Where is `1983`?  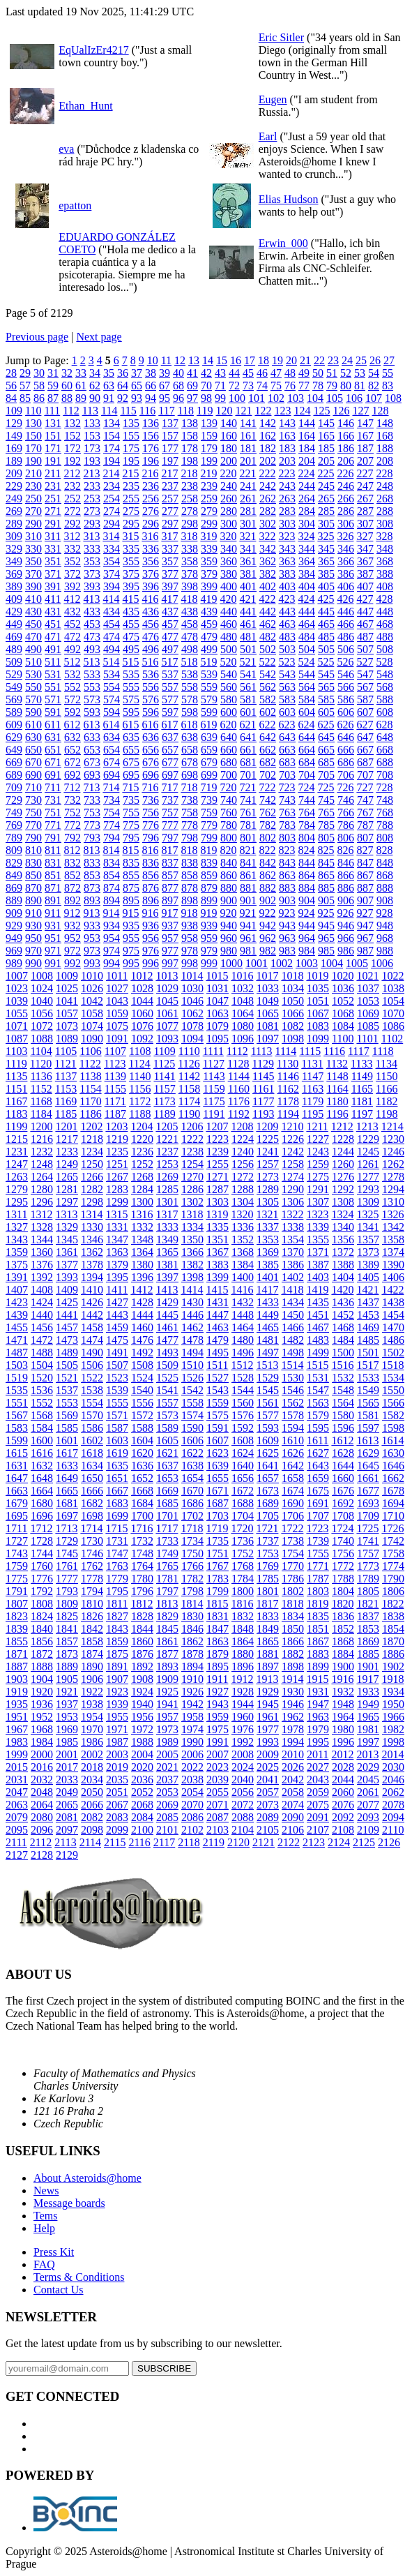
1983 is located at coordinates (17, 1742).